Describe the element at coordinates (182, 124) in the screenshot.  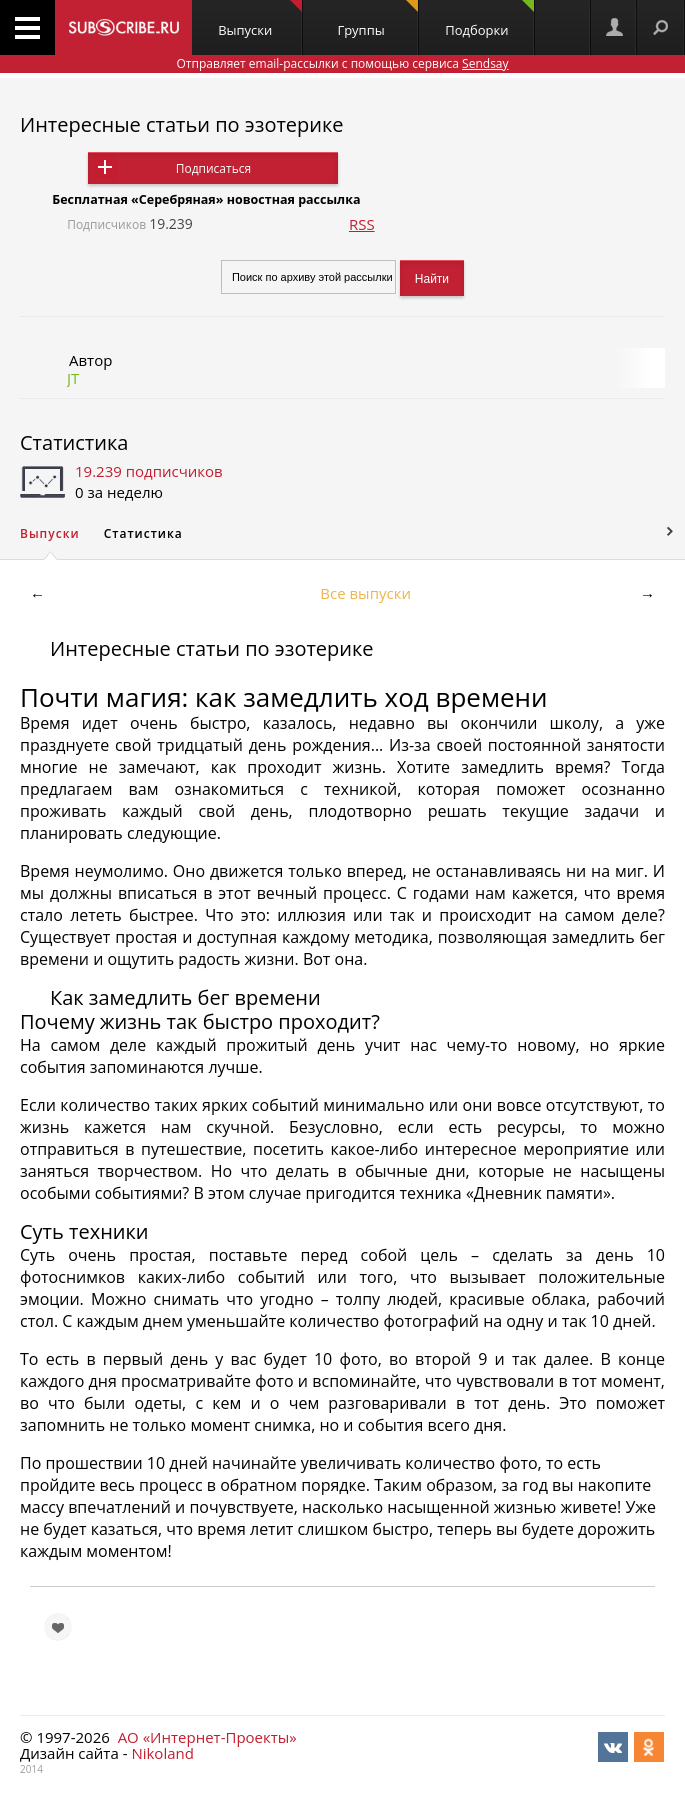
I see `Интересные статьи по эзотерике` at that location.